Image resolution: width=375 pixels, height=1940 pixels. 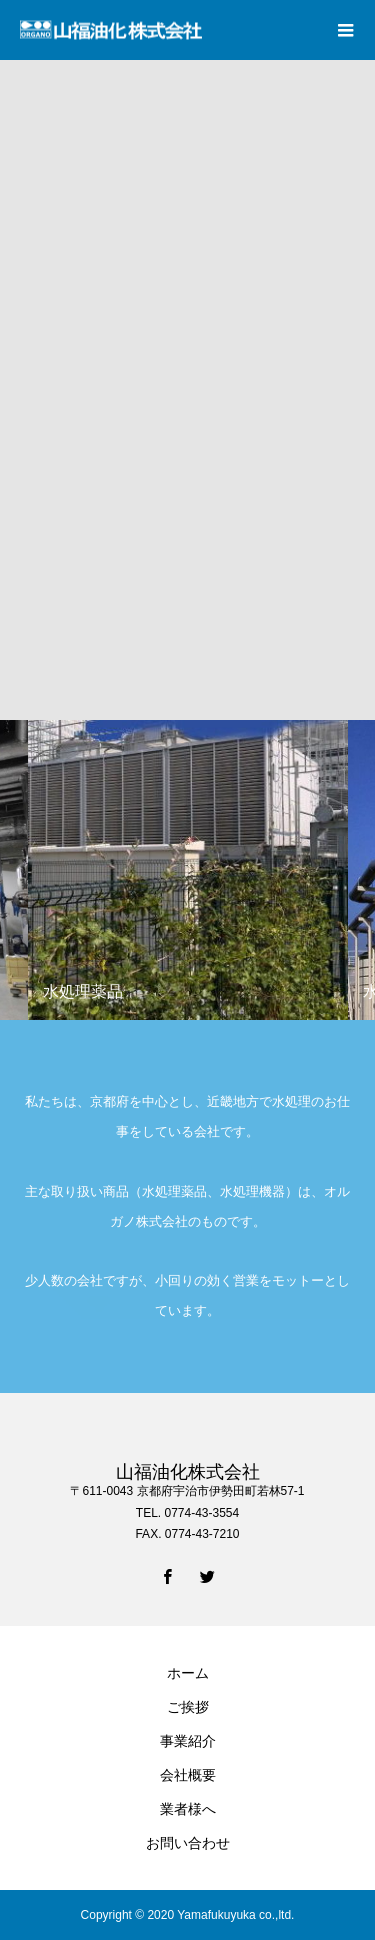 What do you see at coordinates (188, 1707) in the screenshot?
I see `ご挨拶` at bounding box center [188, 1707].